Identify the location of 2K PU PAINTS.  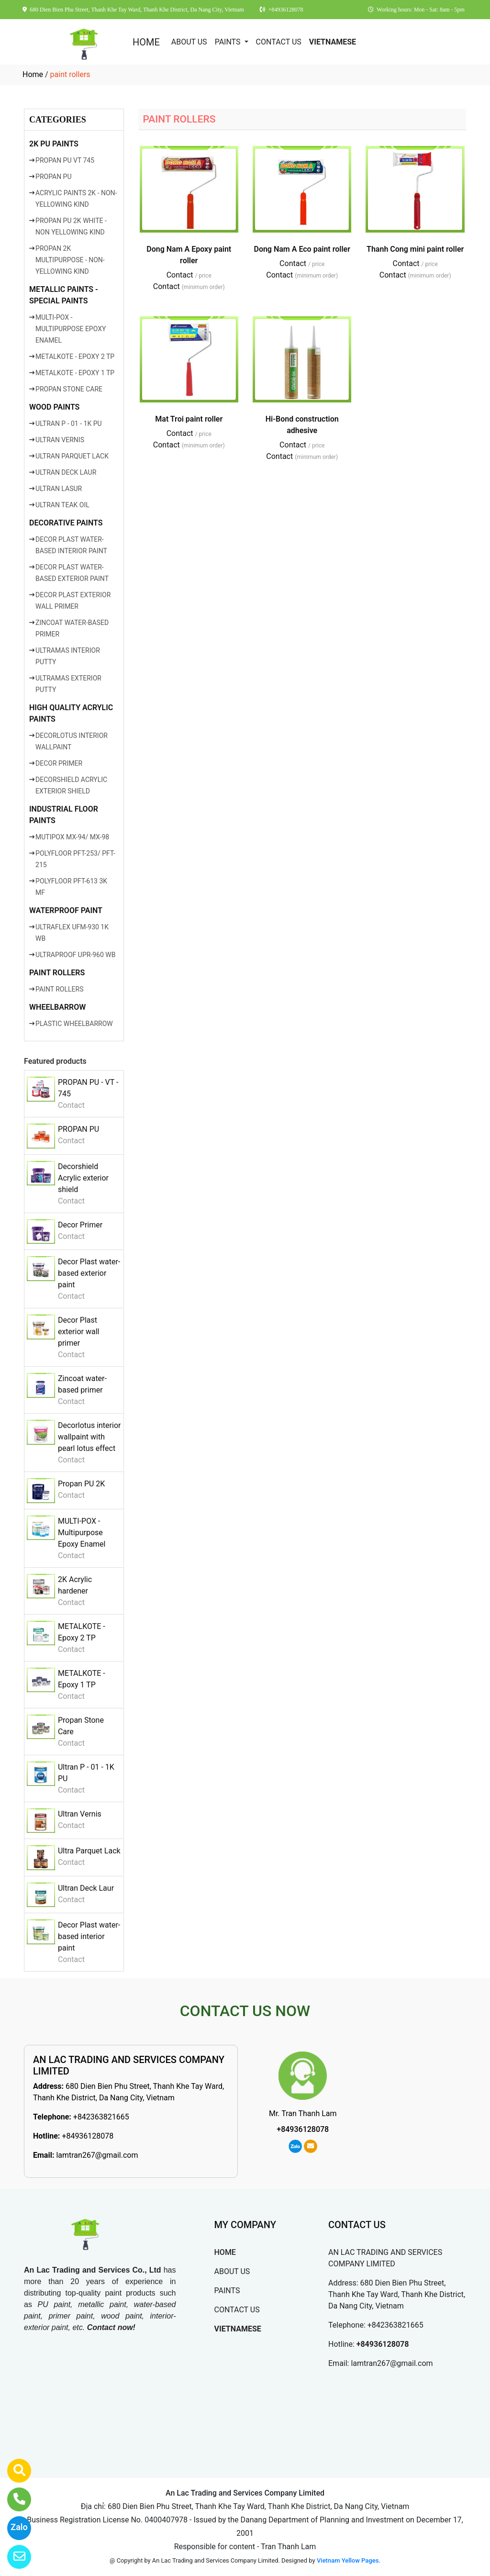
(53, 143).